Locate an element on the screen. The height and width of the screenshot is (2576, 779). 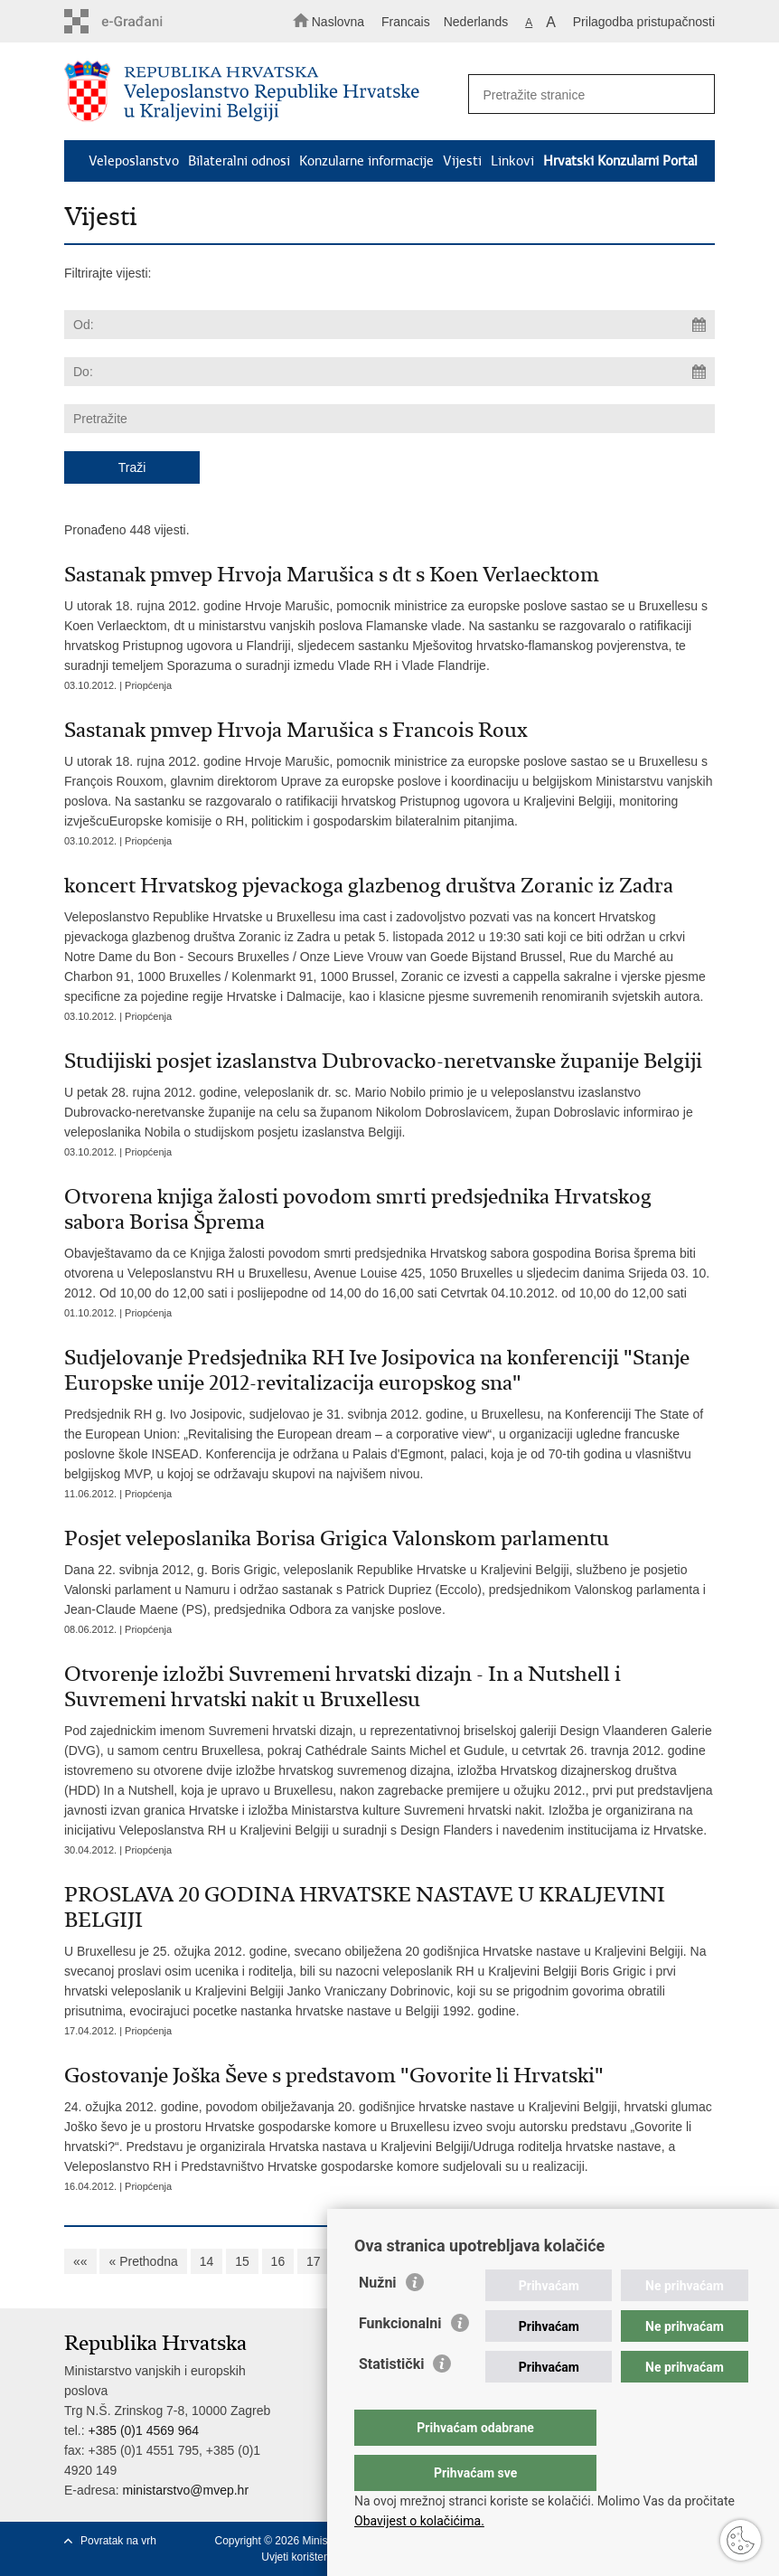
« Prethodna is located at coordinates (142, 2261).